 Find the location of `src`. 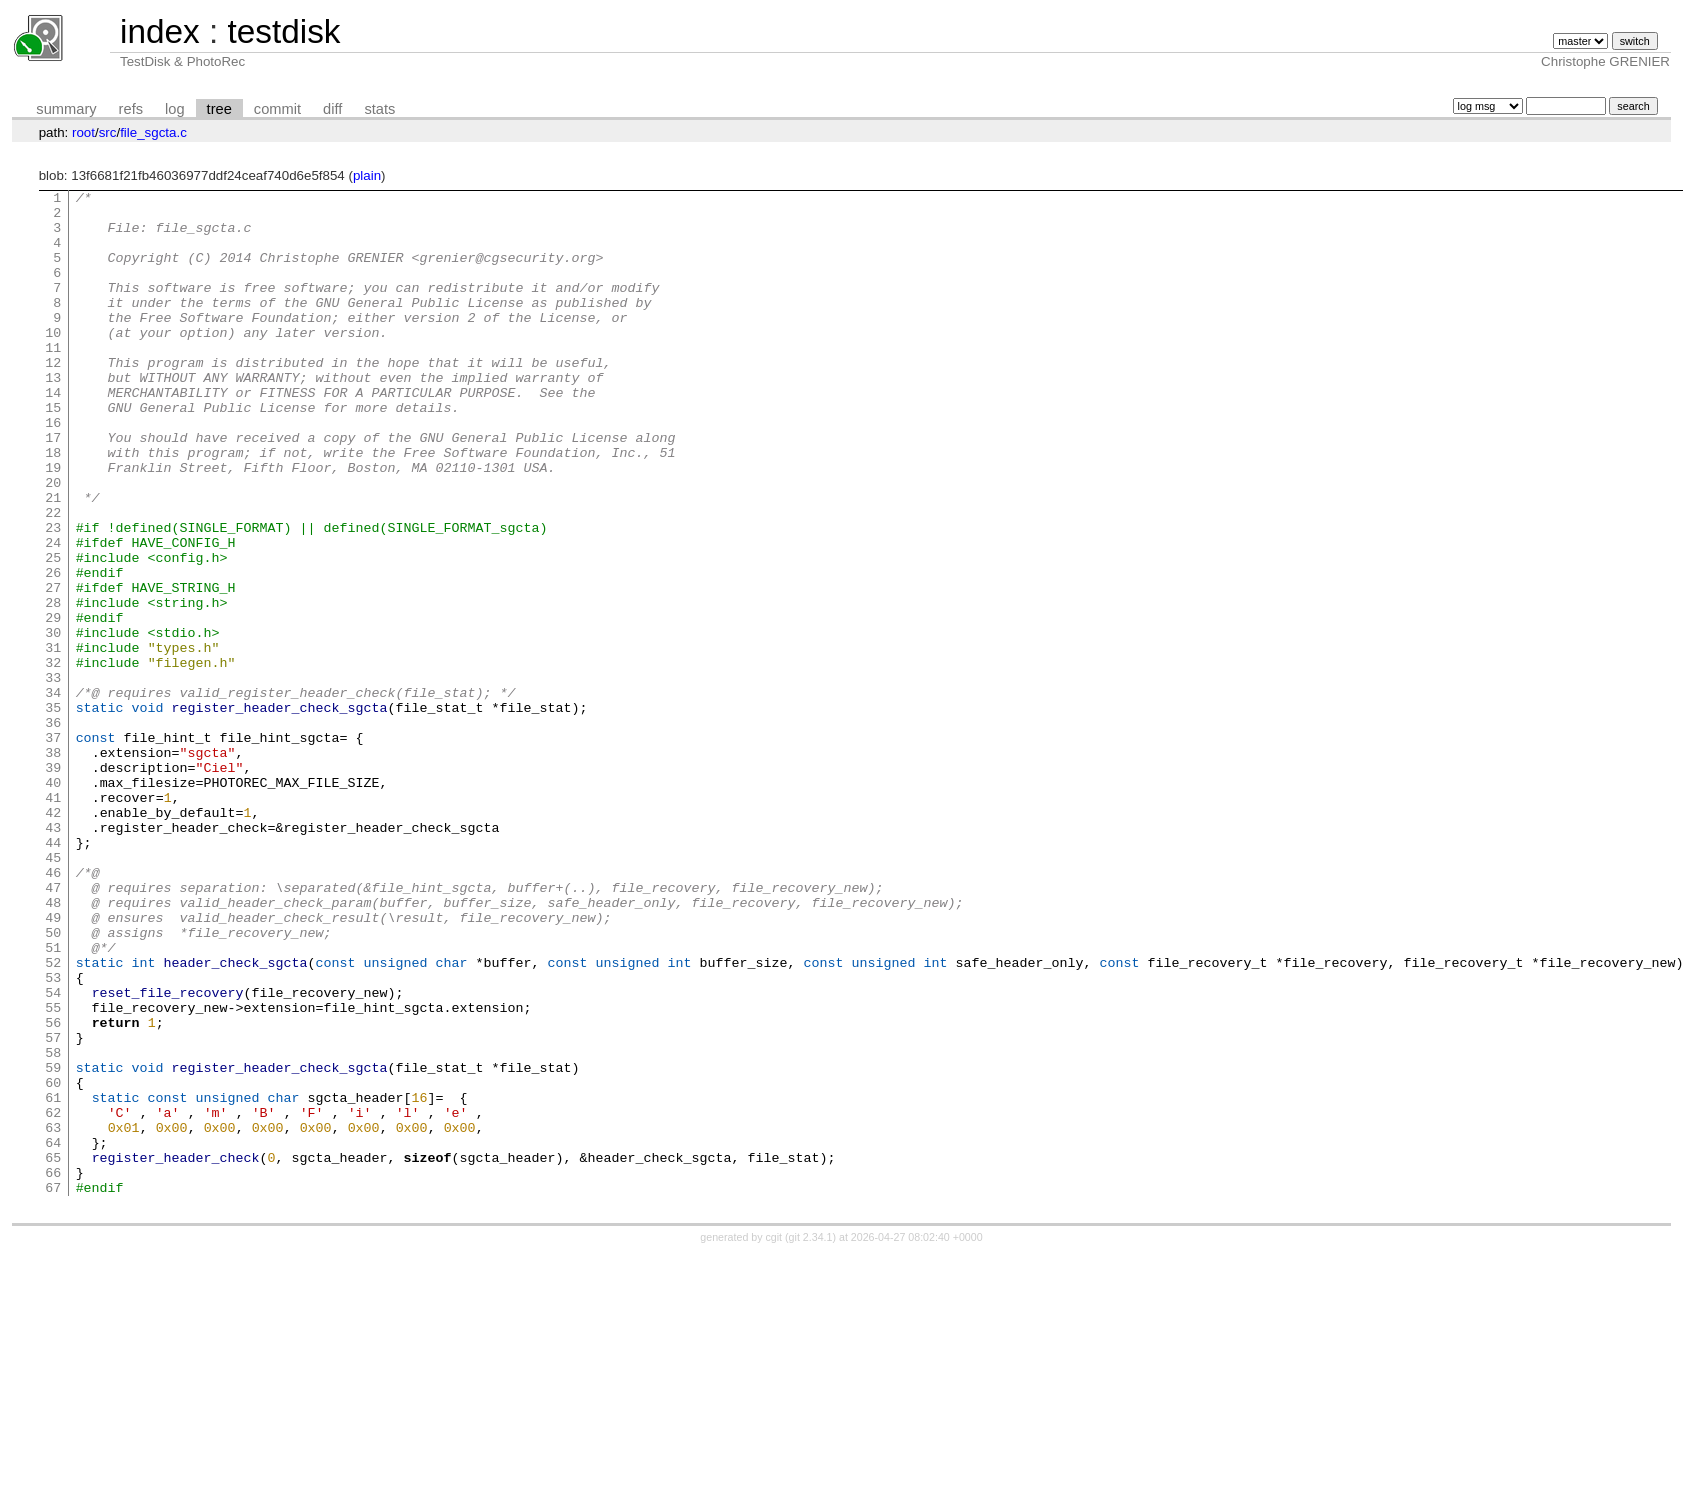

src is located at coordinates (108, 132).